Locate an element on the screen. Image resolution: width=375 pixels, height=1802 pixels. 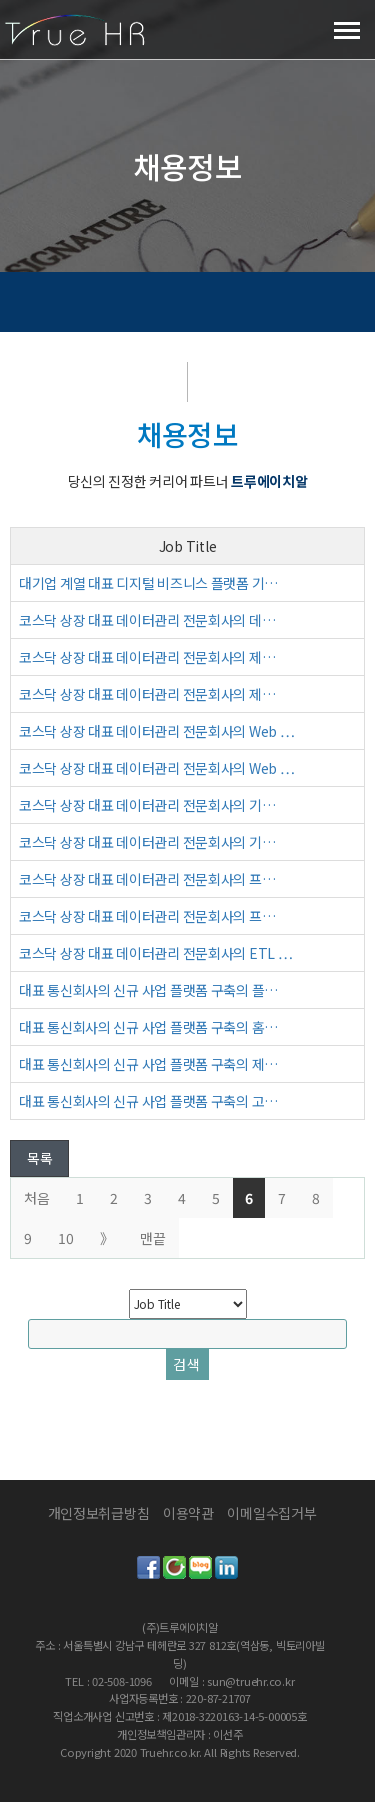
이용약관 is located at coordinates (188, 1513).